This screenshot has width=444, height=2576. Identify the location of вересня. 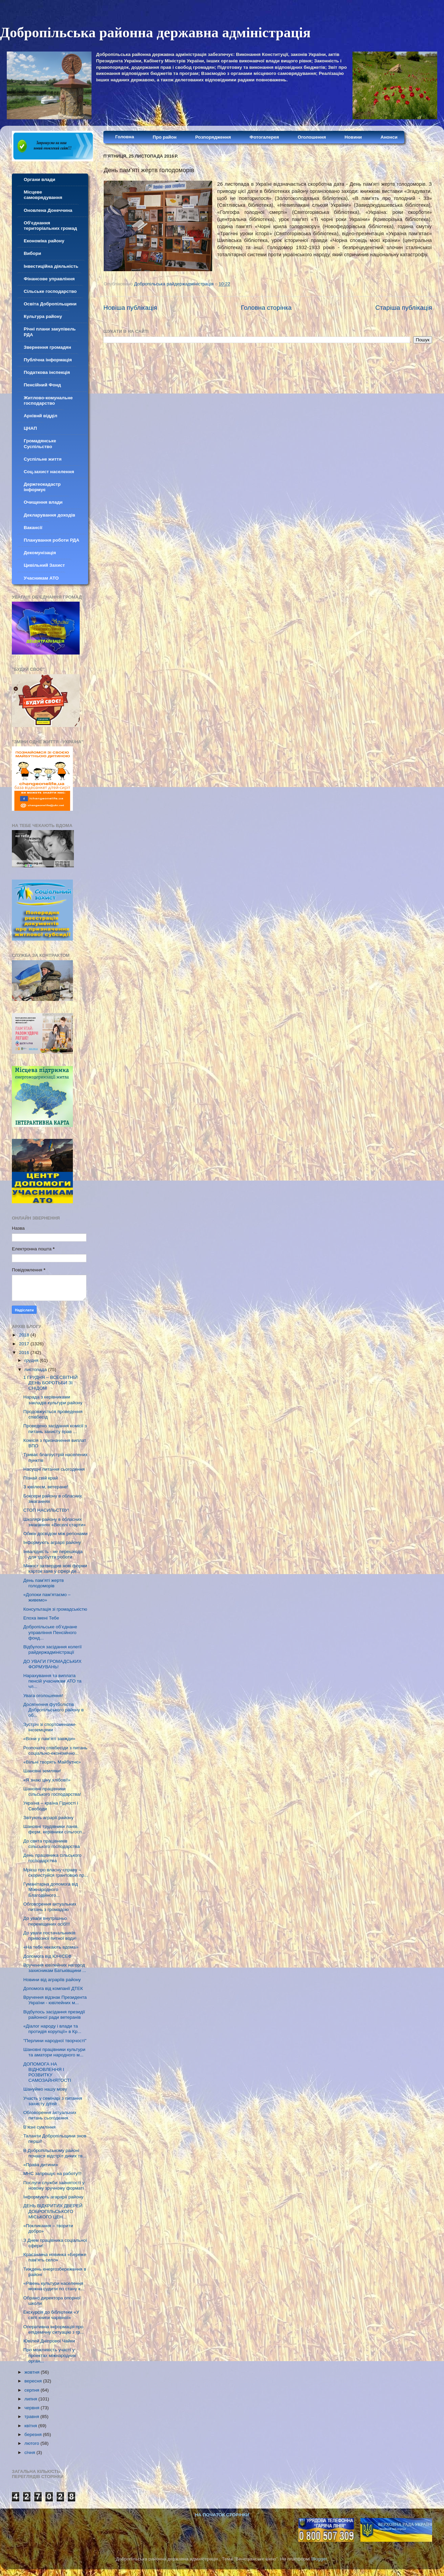
(33, 2380).